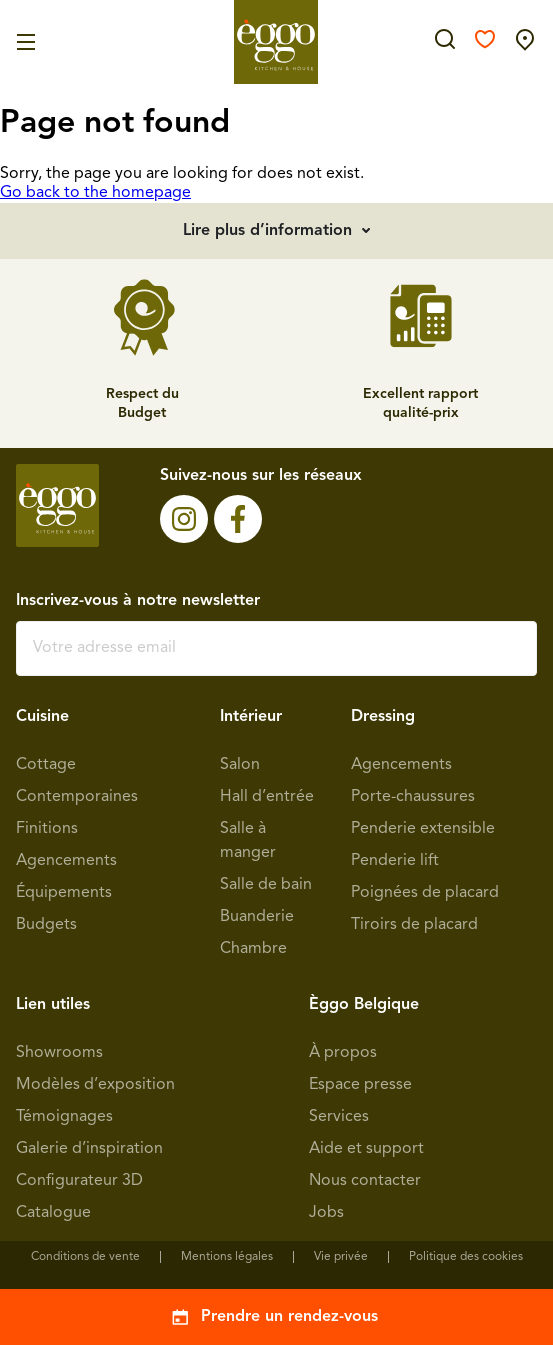 The width and height of the screenshot is (553, 1345). Describe the element at coordinates (339, 1117) in the screenshot. I see `Services` at that location.